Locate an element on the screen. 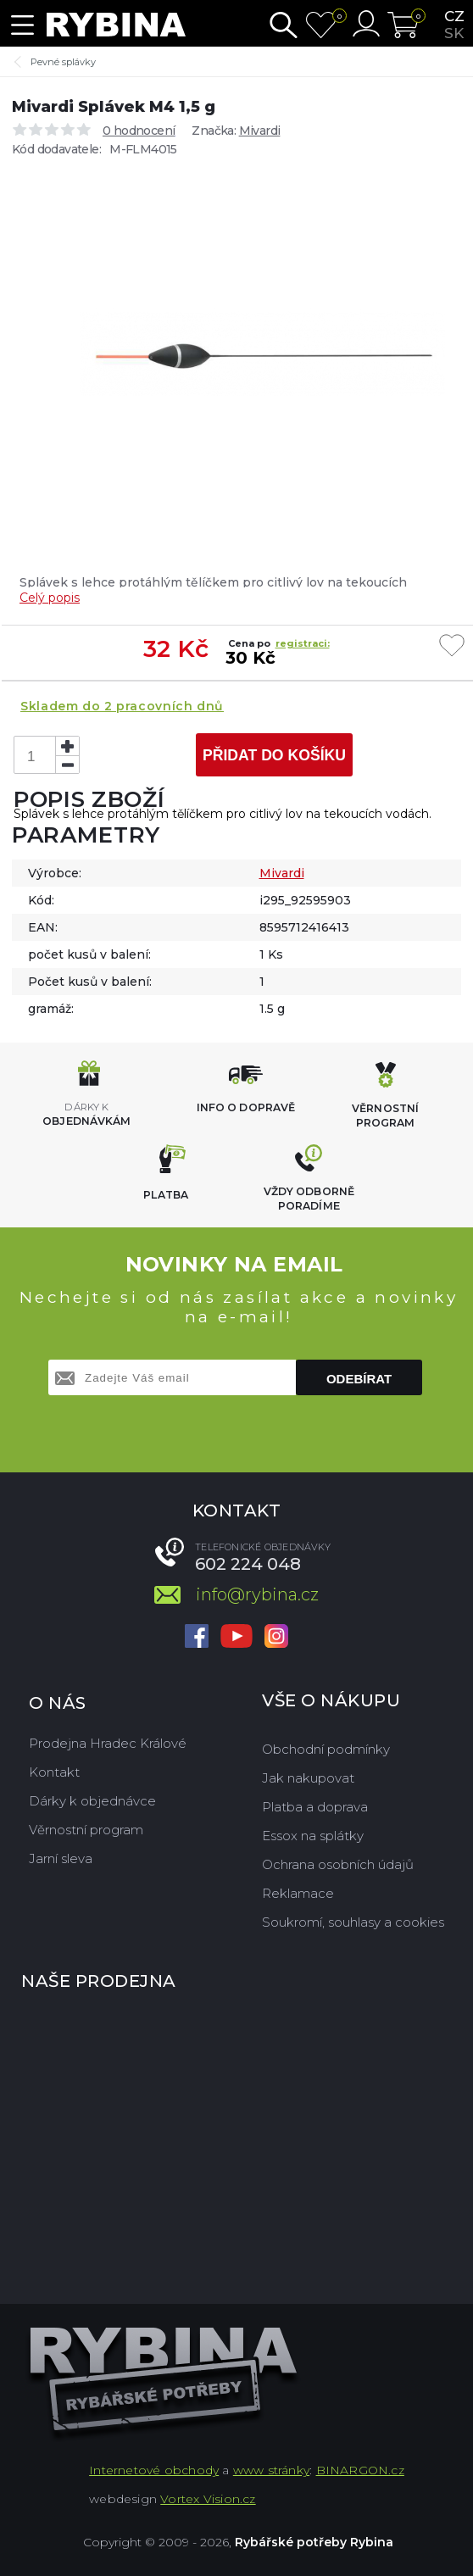 This screenshot has width=473, height=2576. Ochrana osobních údajů is located at coordinates (338, 1864).